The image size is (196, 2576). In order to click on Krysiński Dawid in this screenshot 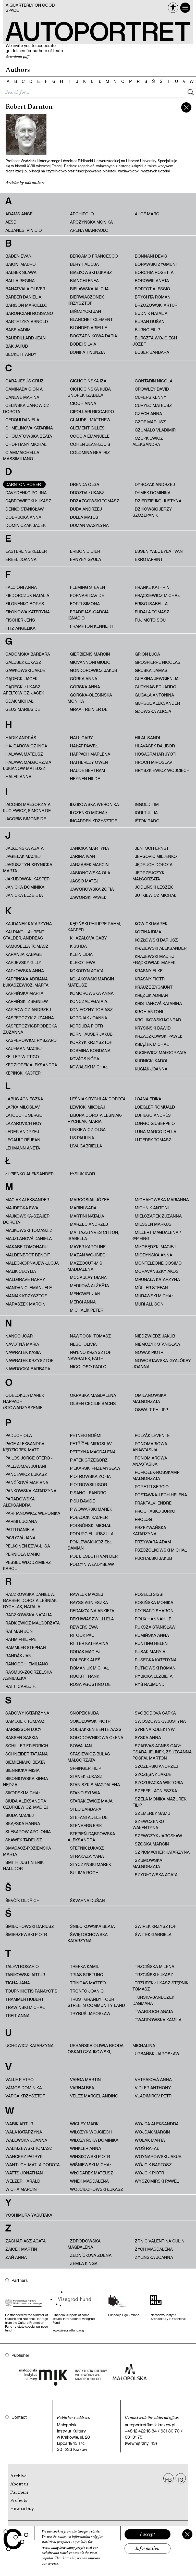, I will do `click(153, 1027)`.